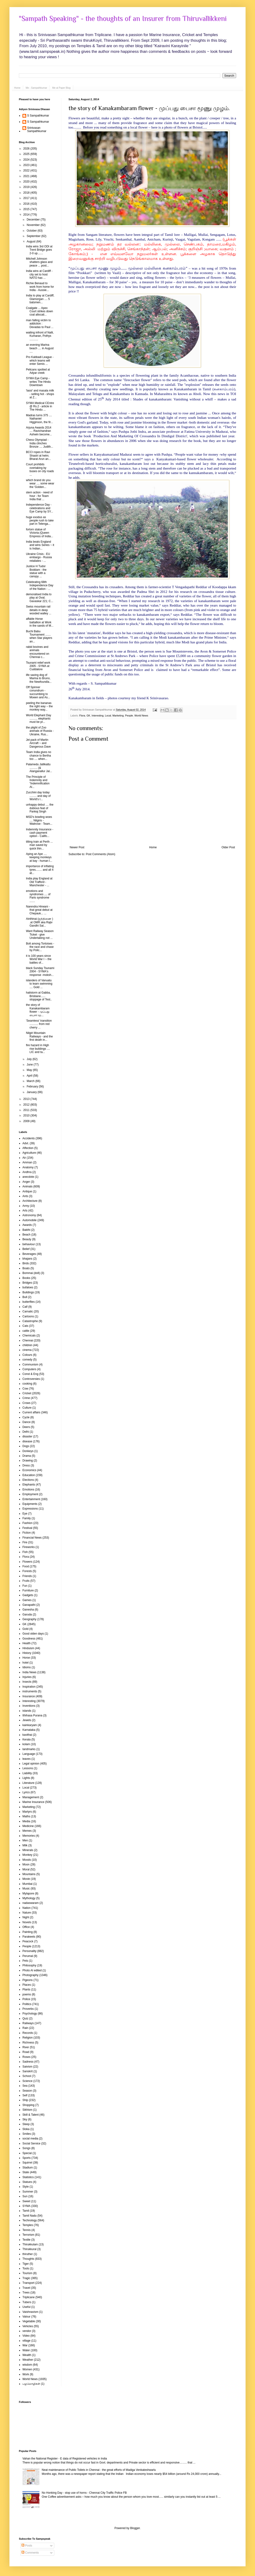  What do you see at coordinates (27, 1734) in the screenshot?
I see `kavithai` at bounding box center [27, 1734].